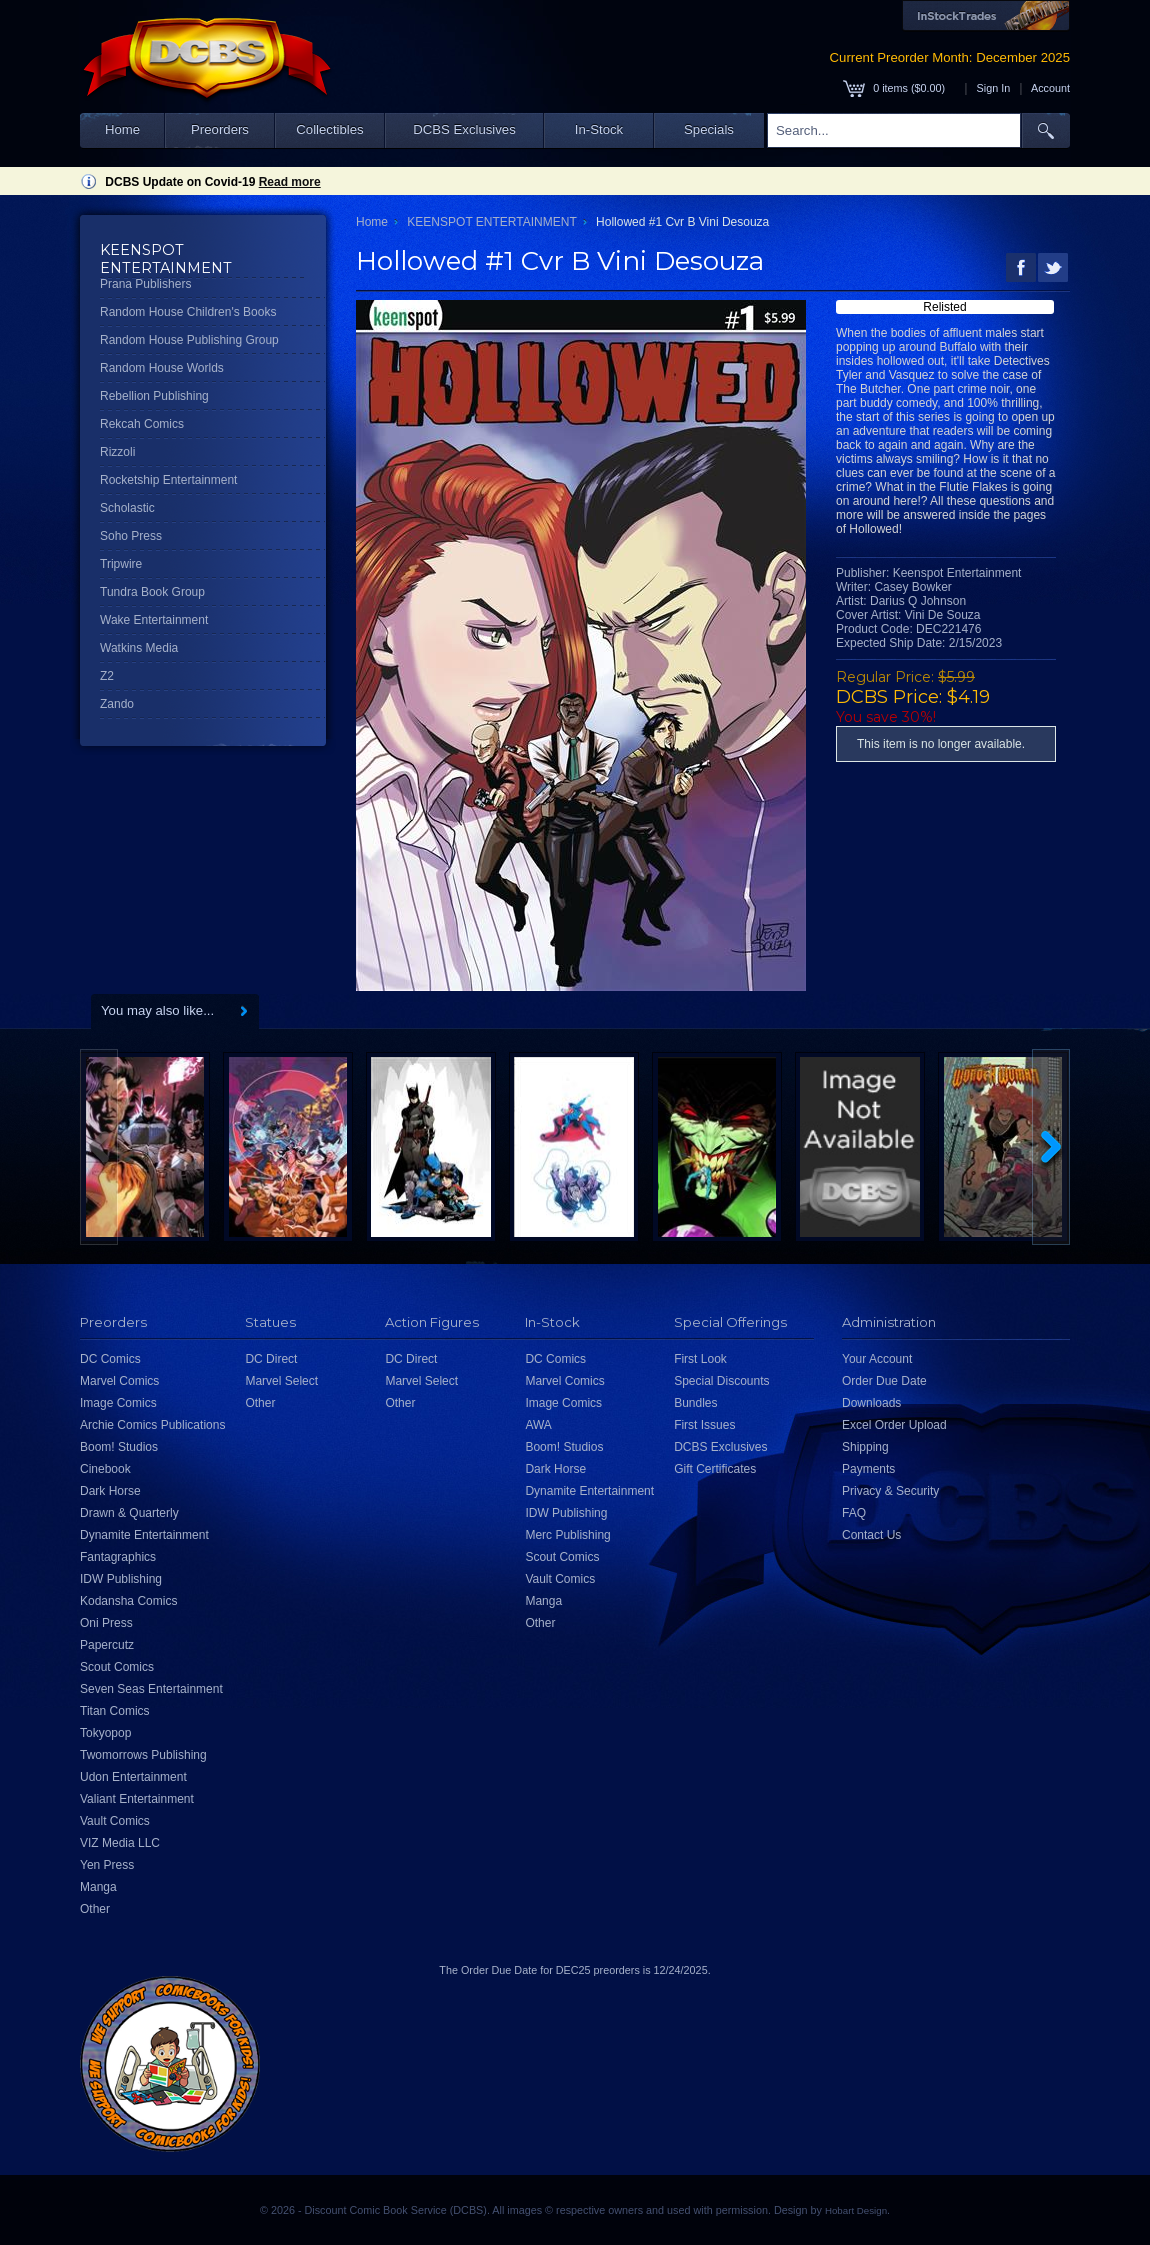 This screenshot has width=1150, height=2245. What do you see at coordinates (145, 284) in the screenshot?
I see `Prana Publishers` at bounding box center [145, 284].